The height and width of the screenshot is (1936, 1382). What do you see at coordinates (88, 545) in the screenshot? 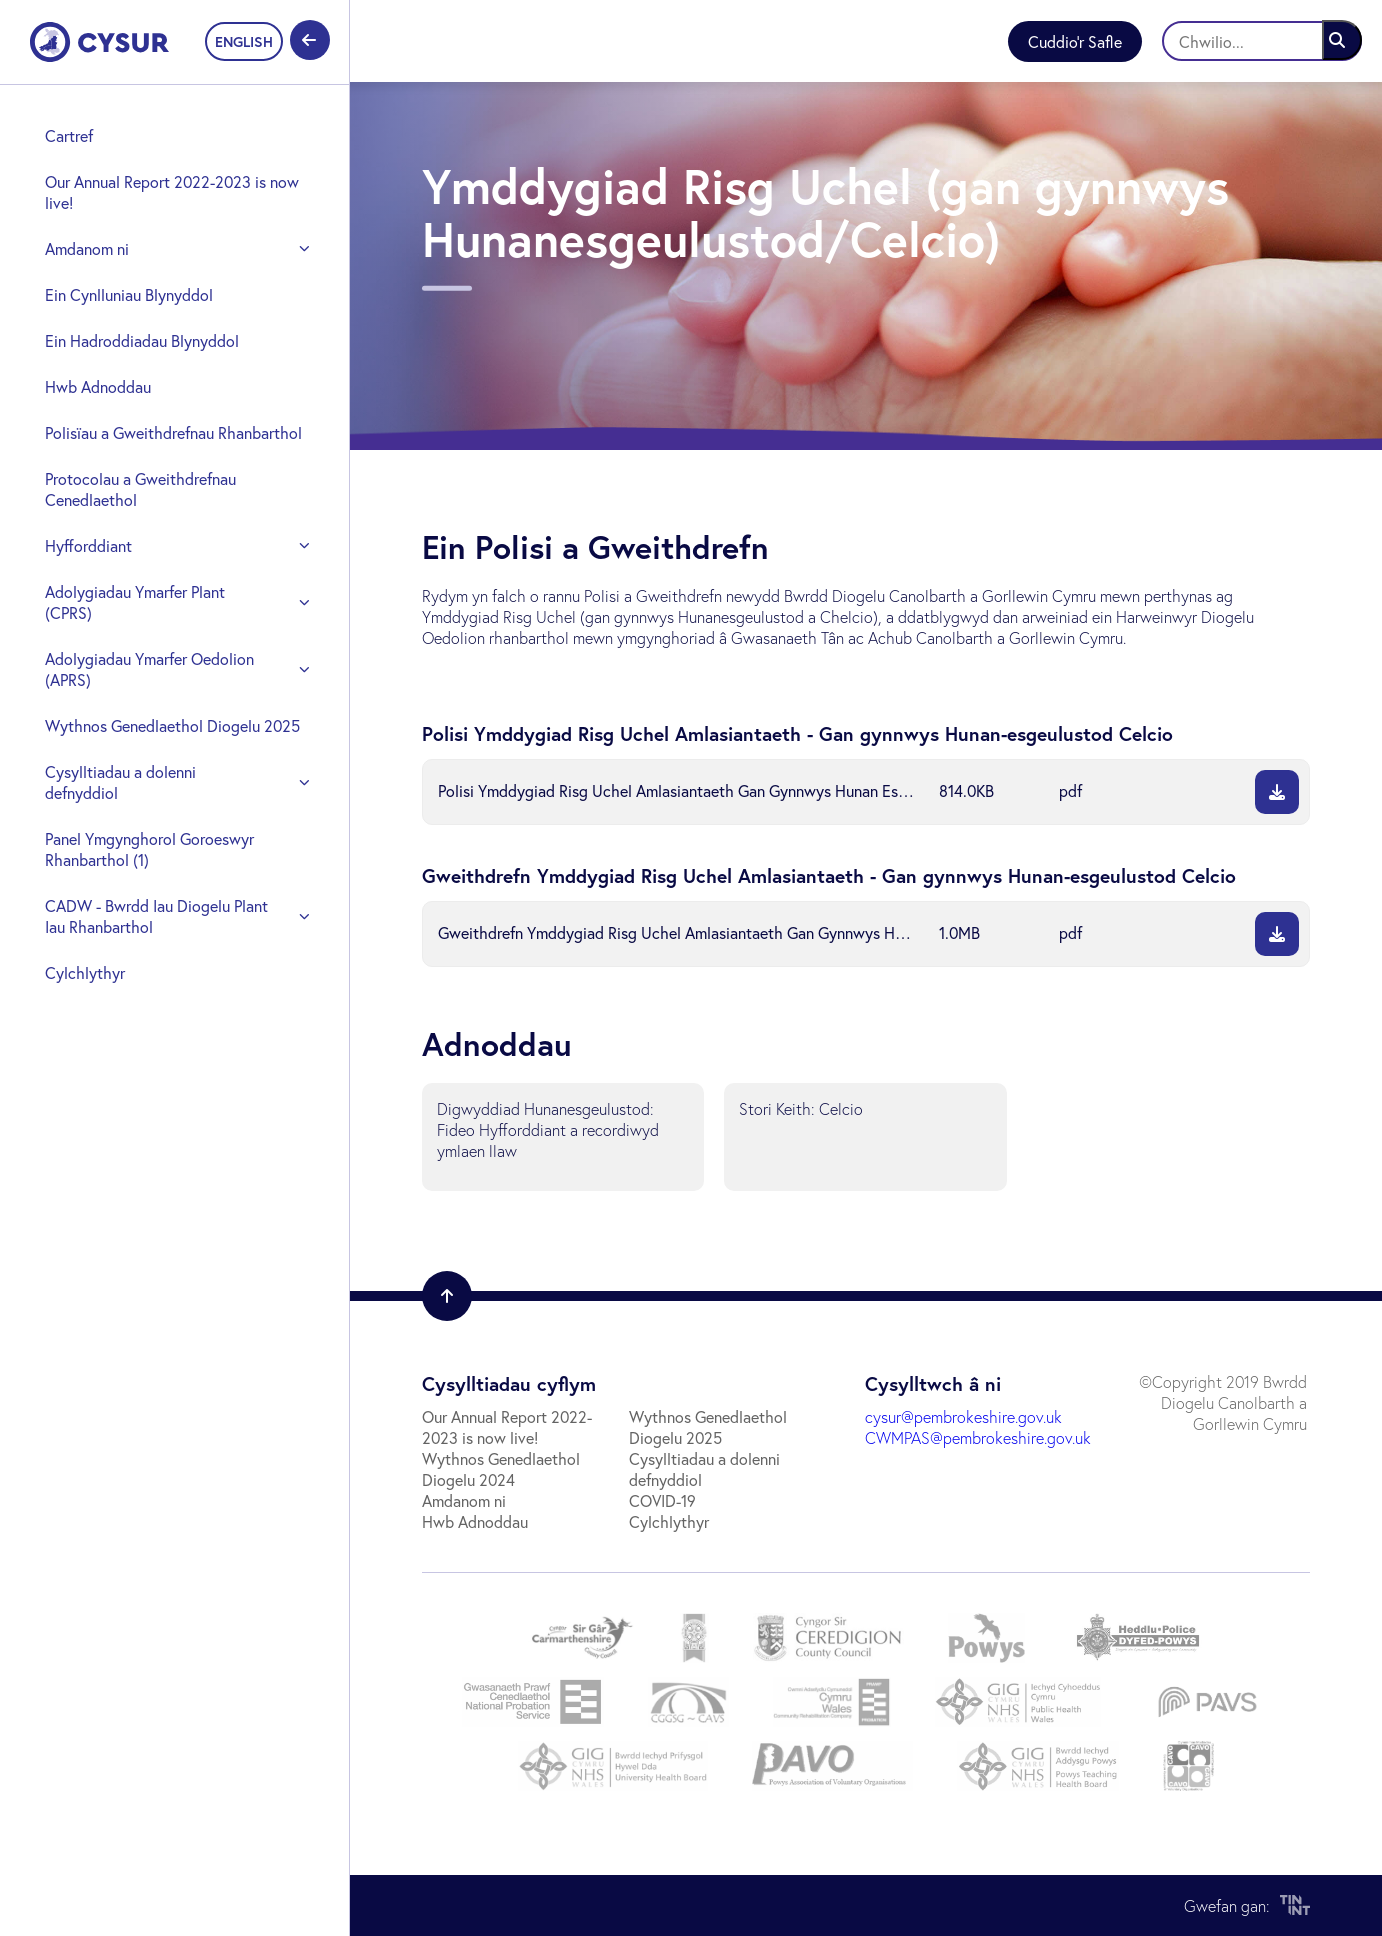
I see `Hyfforddiant` at bounding box center [88, 545].